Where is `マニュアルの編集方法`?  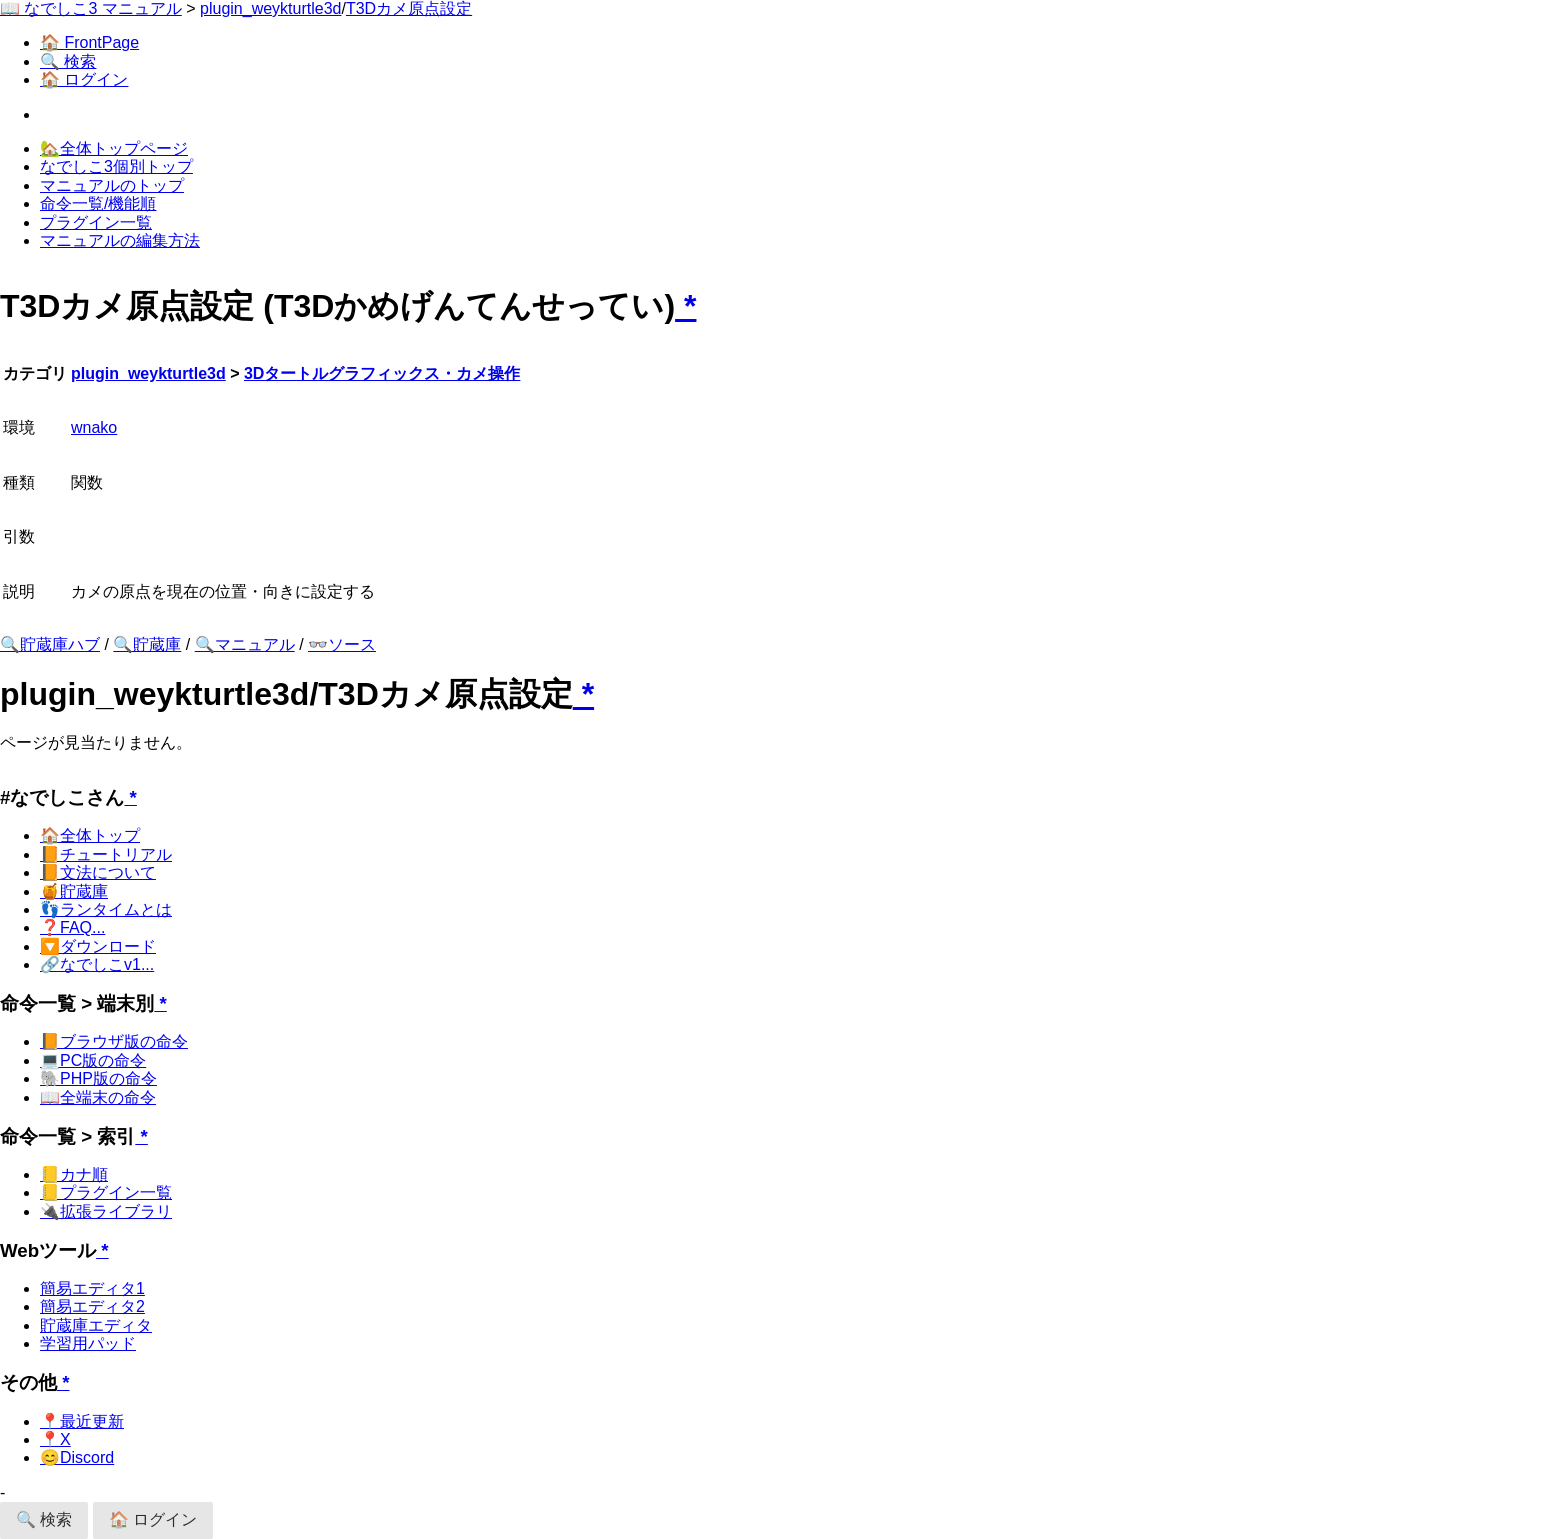 マニュアルの編集方法 is located at coordinates (120, 240).